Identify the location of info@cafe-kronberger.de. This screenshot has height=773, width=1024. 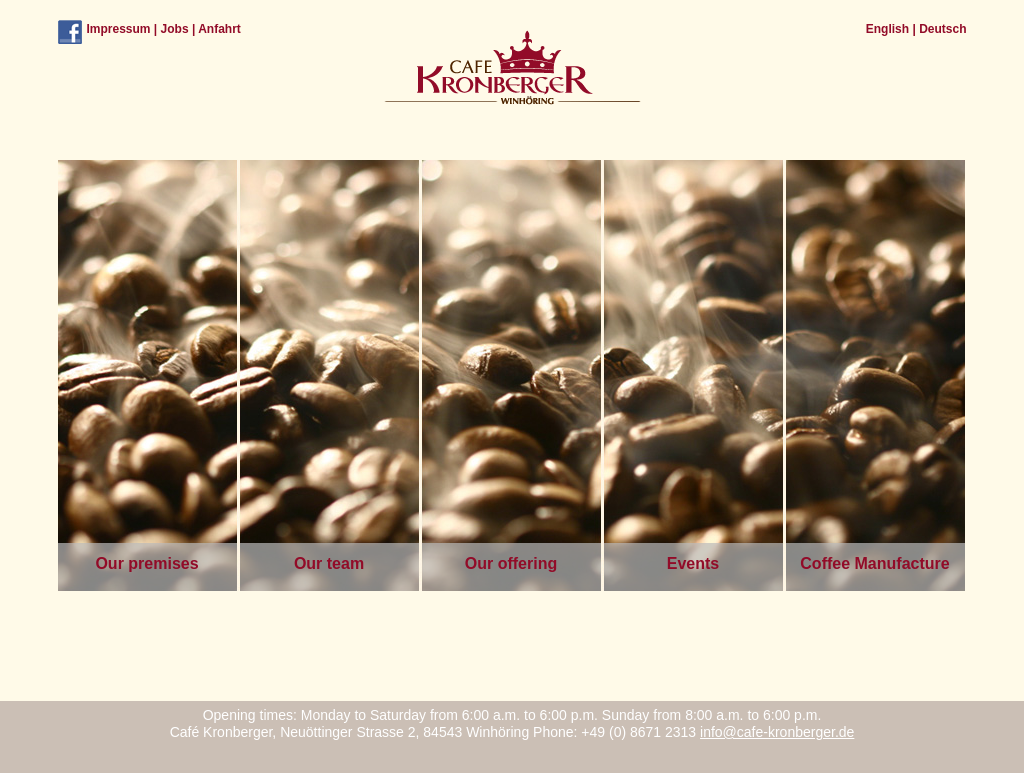
(777, 732).